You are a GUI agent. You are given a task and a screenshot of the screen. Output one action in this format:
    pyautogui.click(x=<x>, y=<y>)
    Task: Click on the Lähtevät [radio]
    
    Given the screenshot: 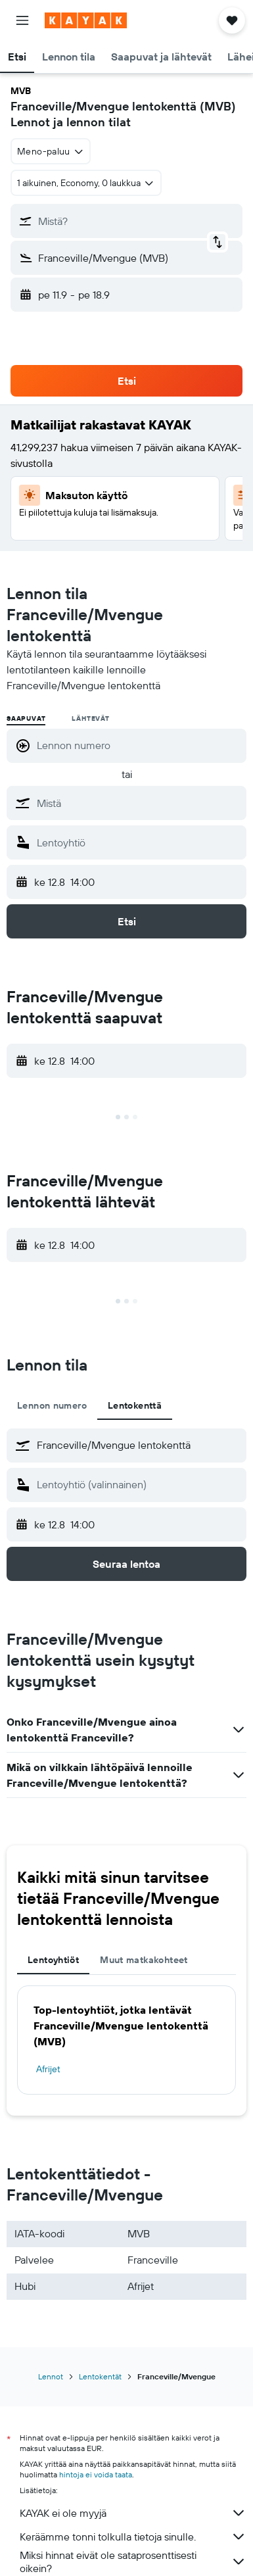 What is the action you would take?
    pyautogui.click(x=90, y=718)
    